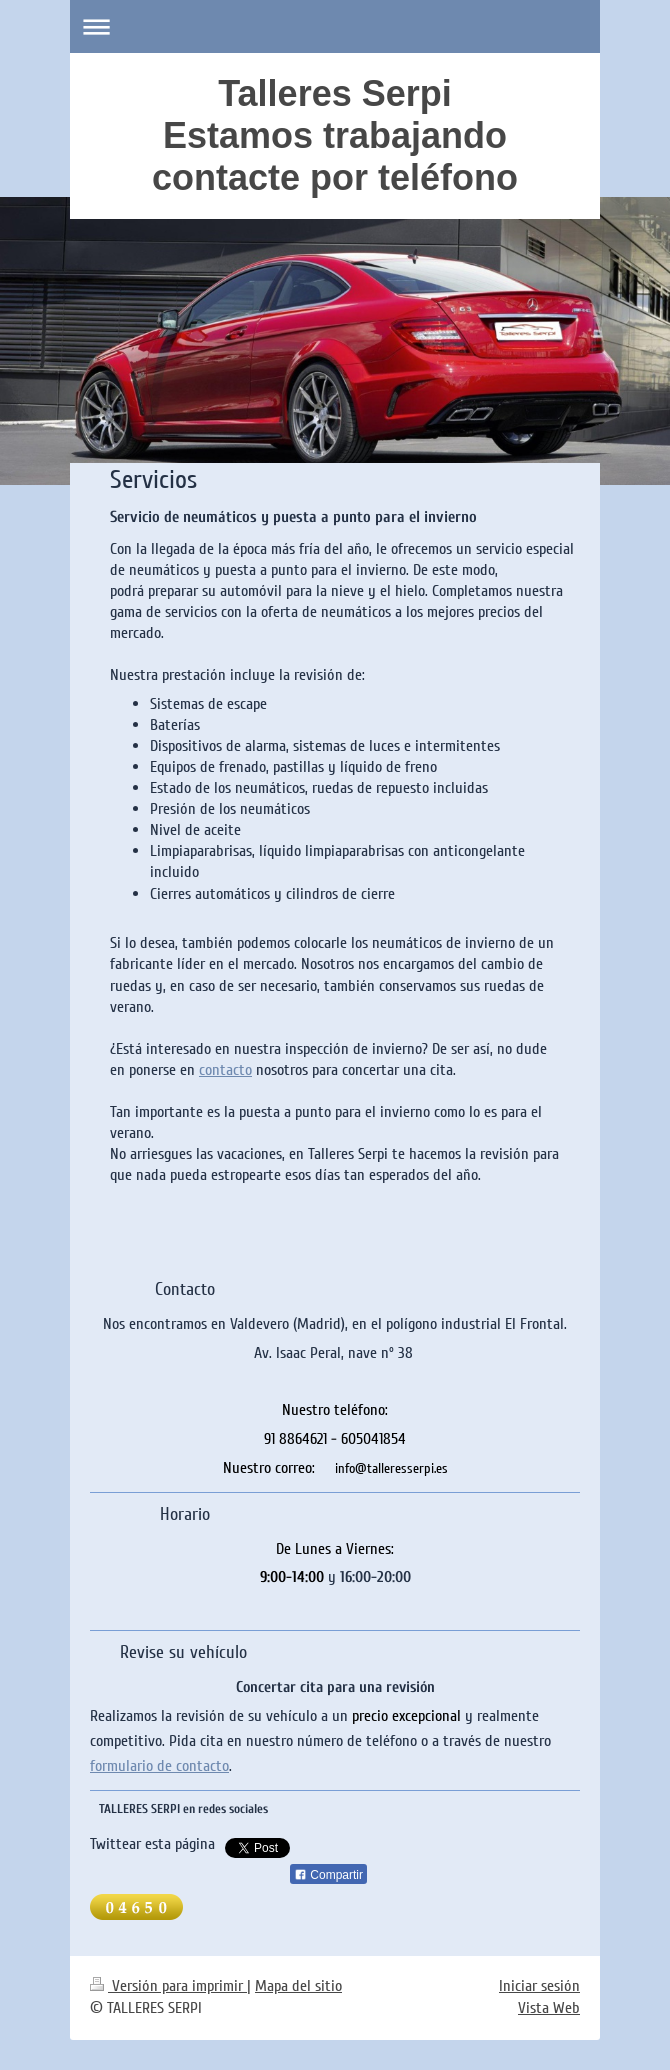 The image size is (670, 2070). Describe the element at coordinates (168, 1986) in the screenshot. I see `Versión para imprimir` at that location.